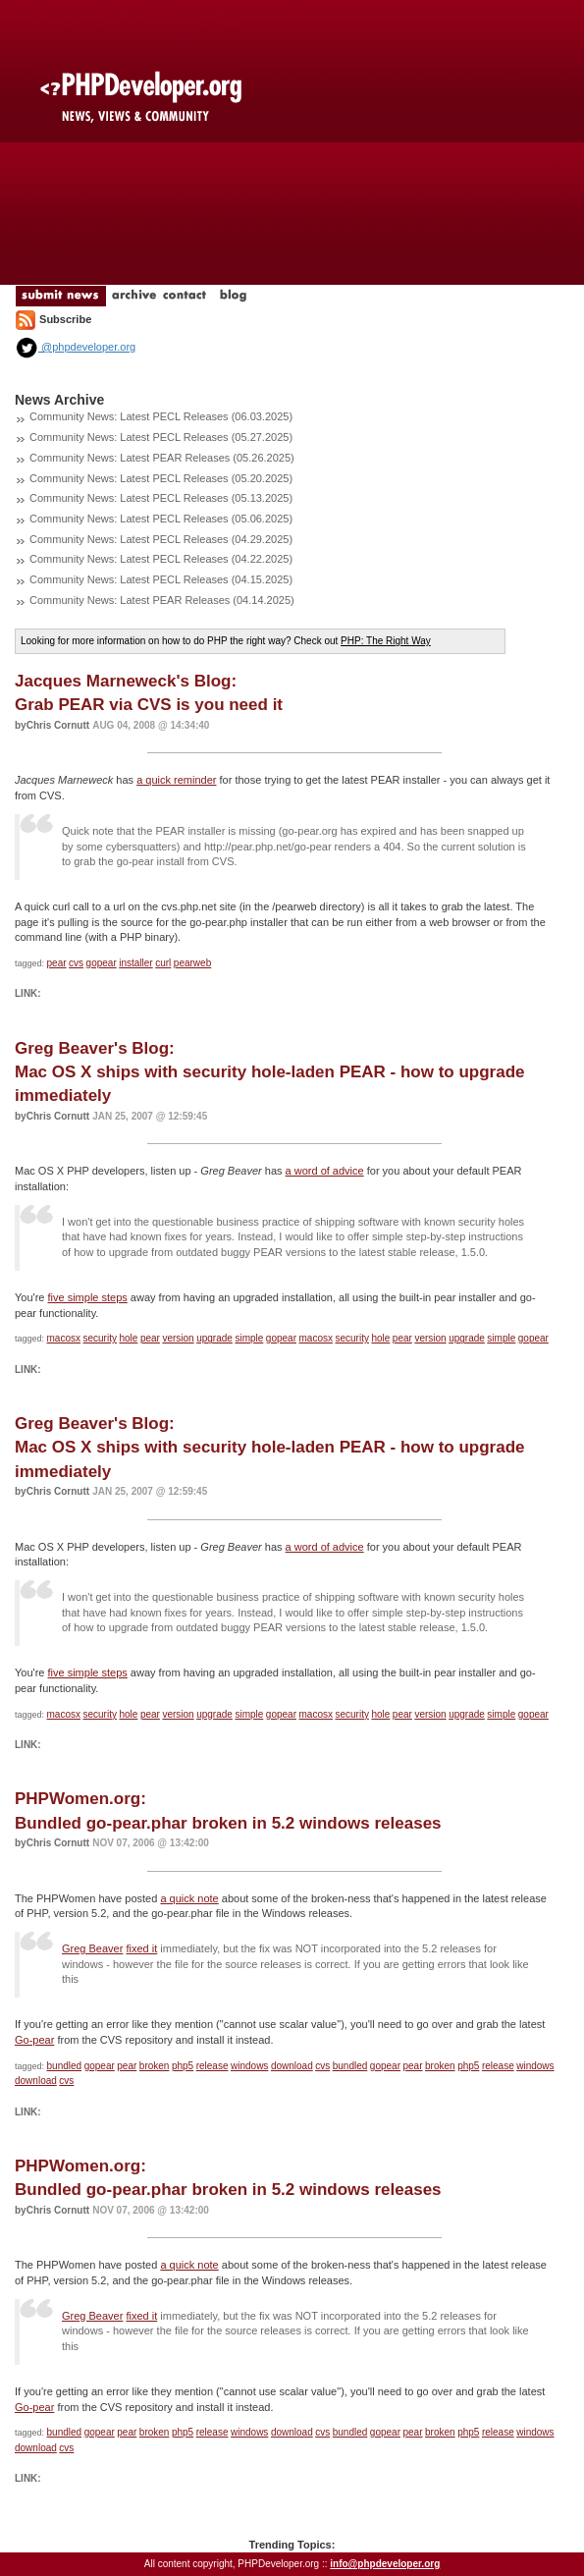  I want to click on a quick note, so click(189, 1898).